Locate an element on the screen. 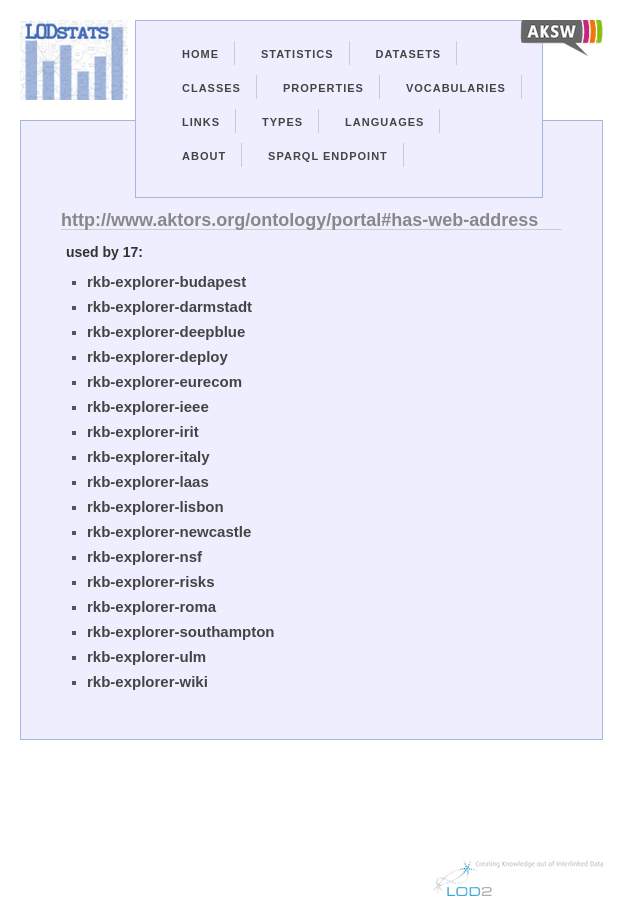 The width and height of the screenshot is (623, 899). rkb-explorer-nsf is located at coordinates (144, 556).